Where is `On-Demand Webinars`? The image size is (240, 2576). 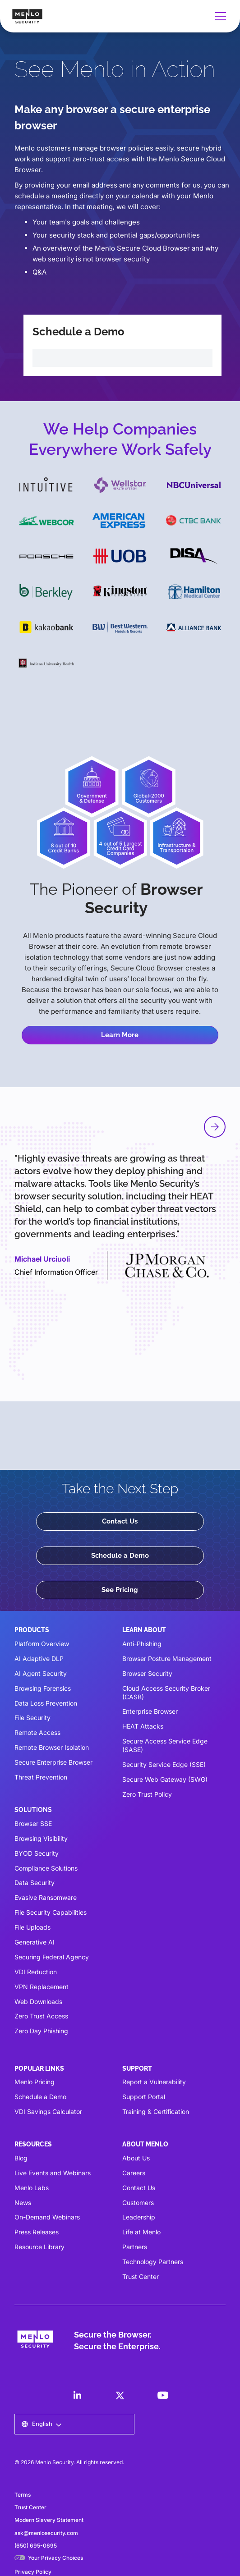 On-Demand Webinars is located at coordinates (47, 2217).